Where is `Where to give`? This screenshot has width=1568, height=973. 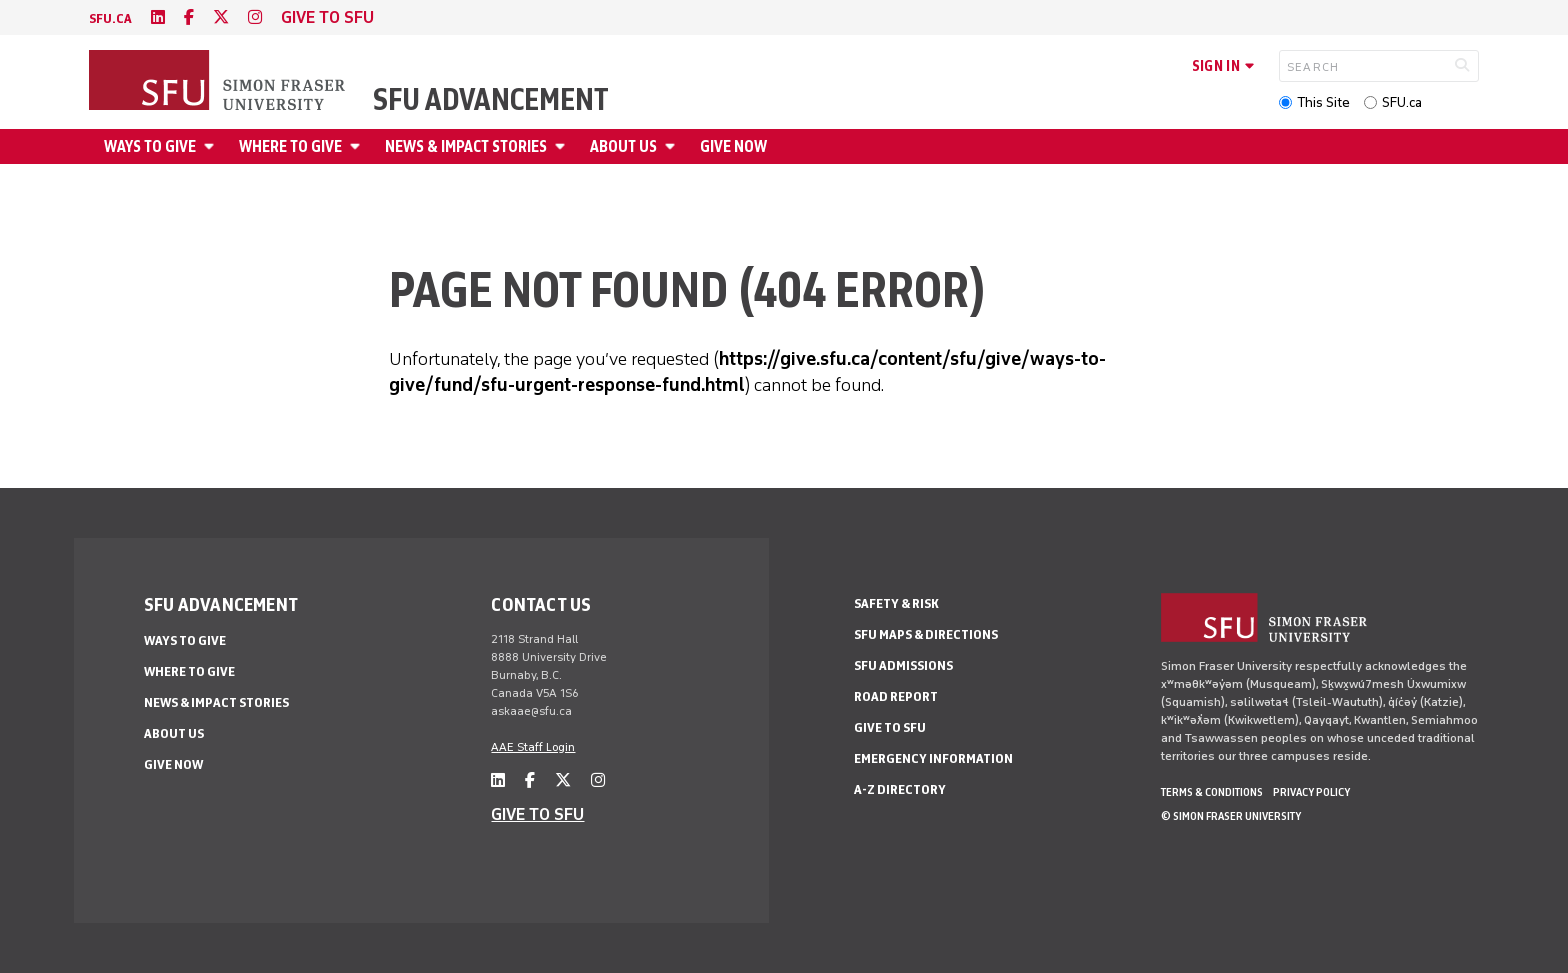
Where to give is located at coordinates (290, 146).